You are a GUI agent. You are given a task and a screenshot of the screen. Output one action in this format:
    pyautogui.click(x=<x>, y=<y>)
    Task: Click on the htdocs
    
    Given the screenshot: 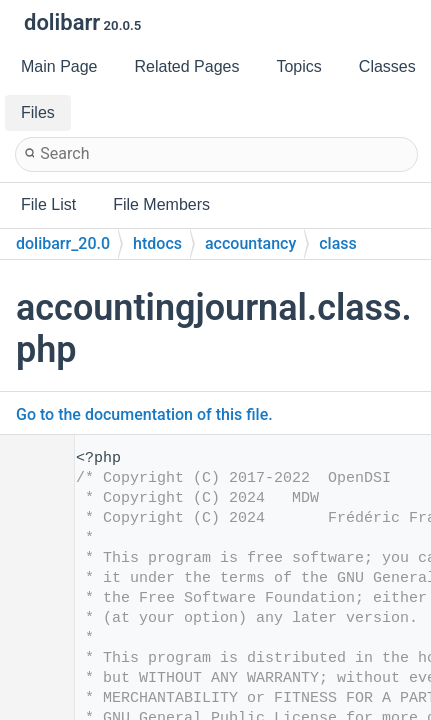 What is the action you would take?
    pyautogui.click(x=157, y=243)
    